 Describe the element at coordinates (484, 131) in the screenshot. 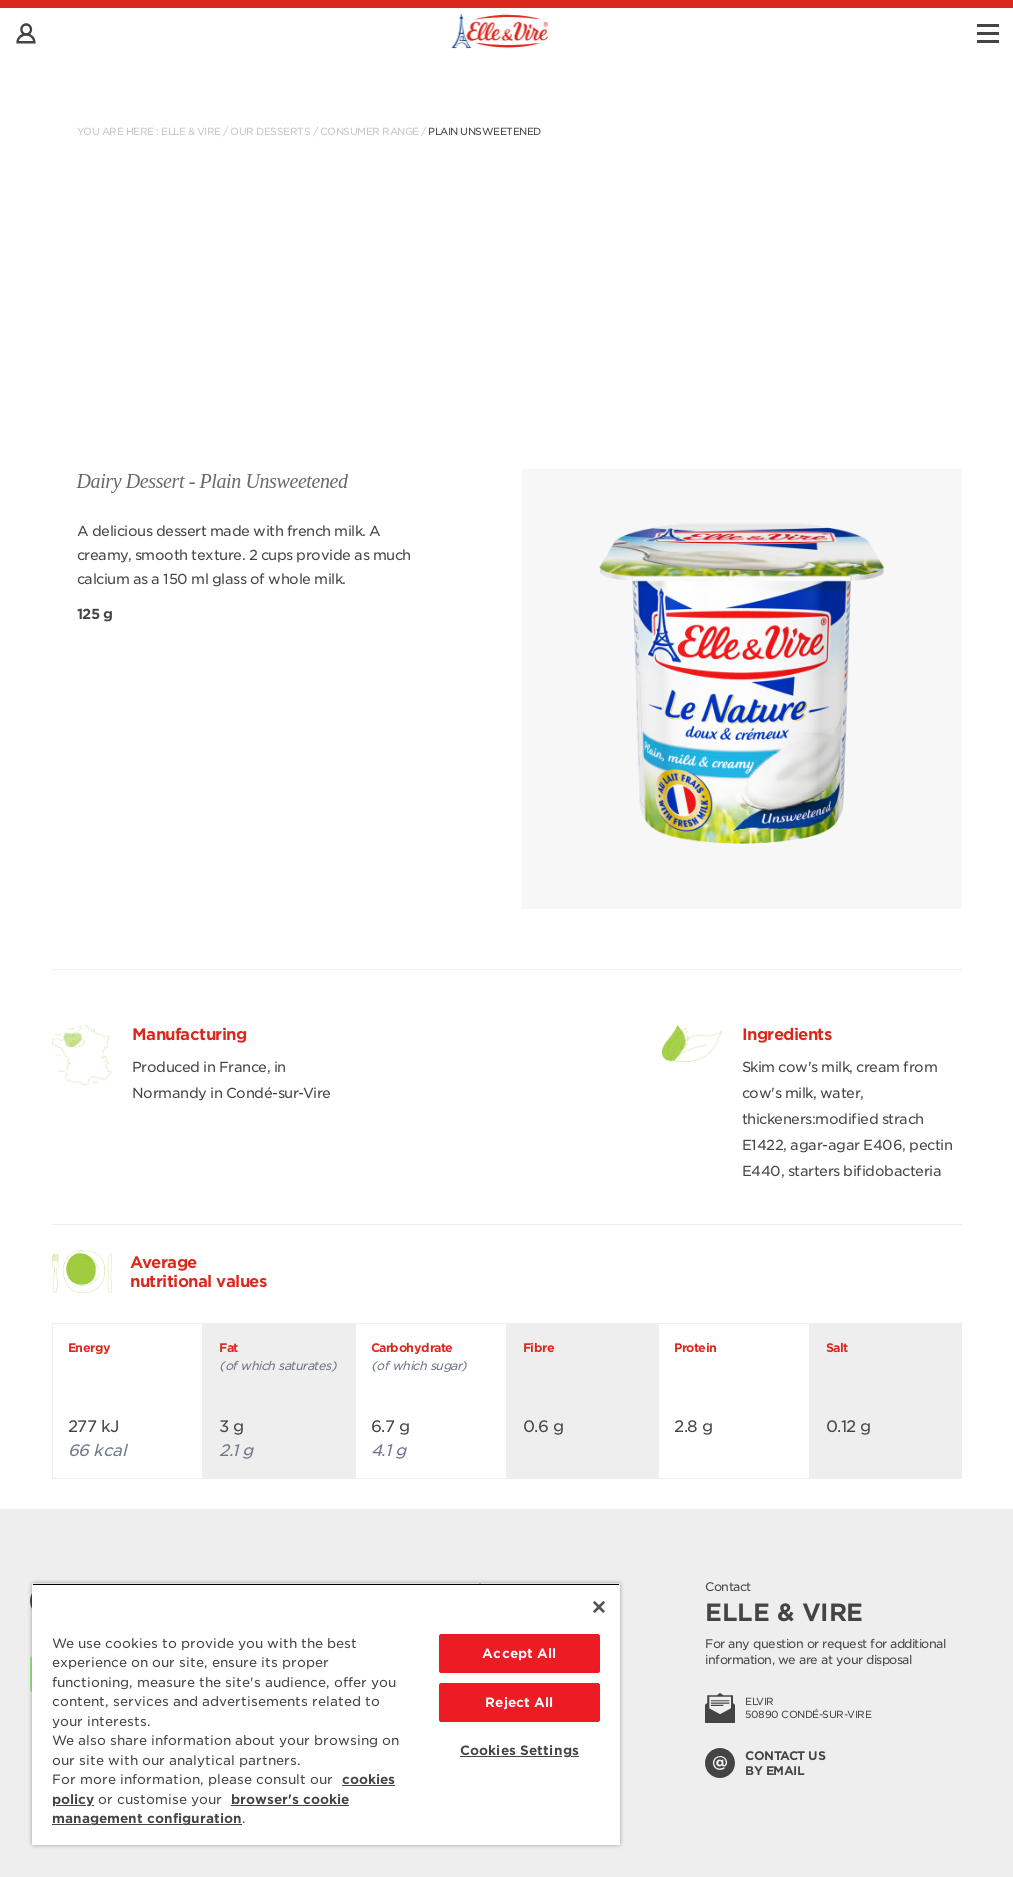

I see `Plain Unsweetened` at that location.